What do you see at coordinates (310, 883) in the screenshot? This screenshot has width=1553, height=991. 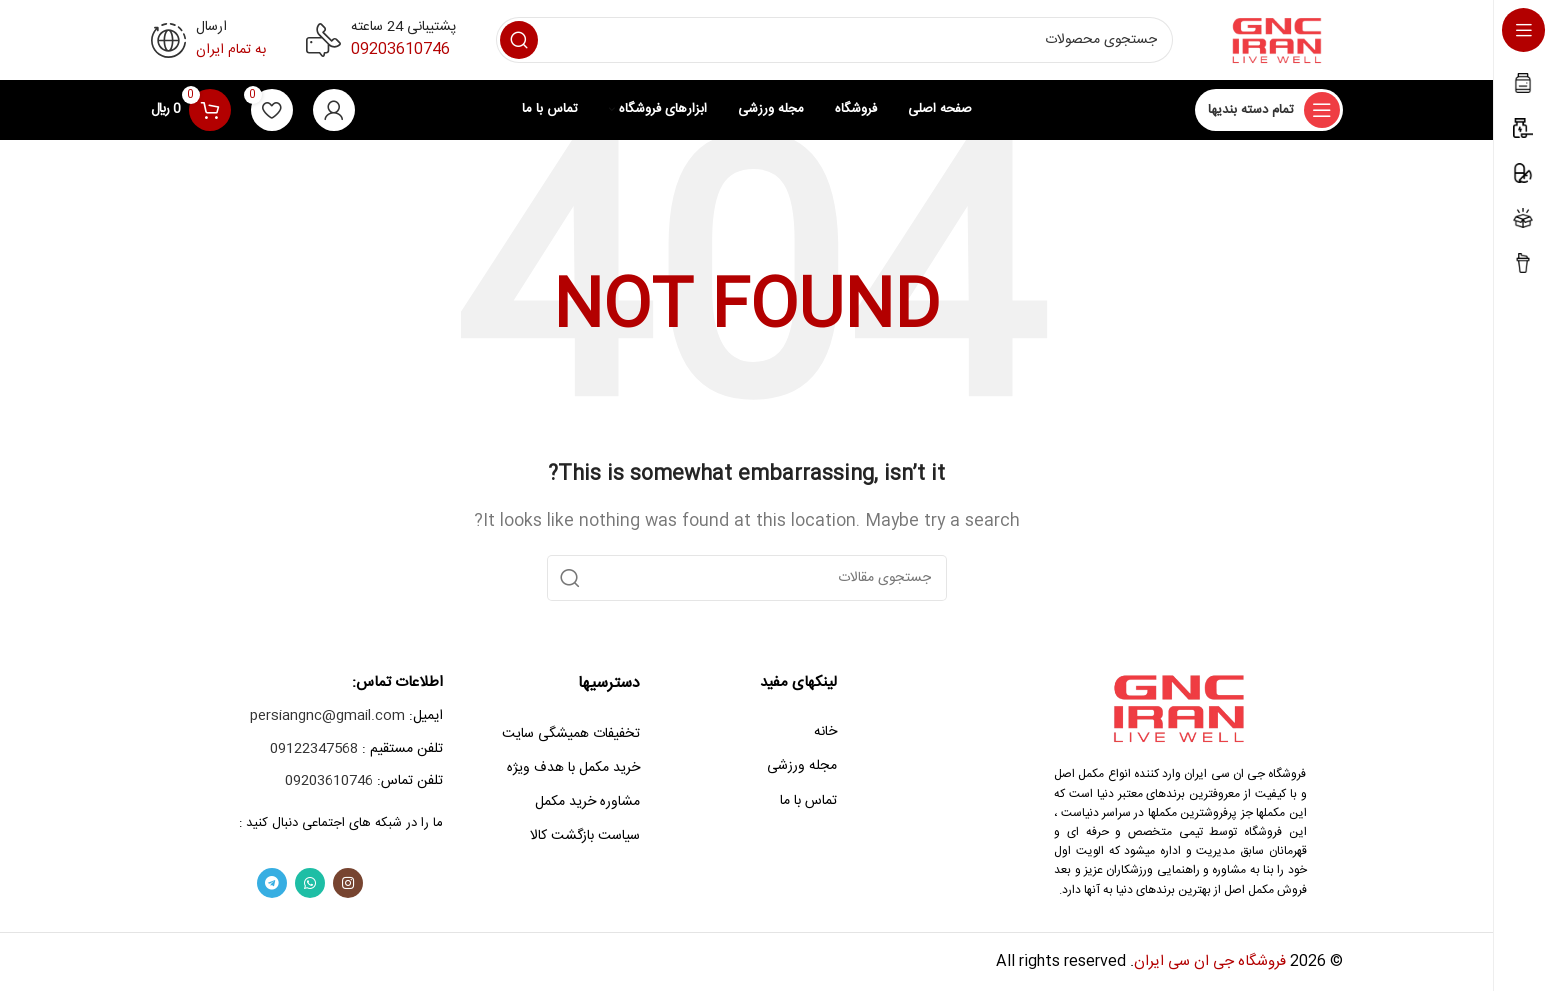 I see `[WhatsApp social link]` at bounding box center [310, 883].